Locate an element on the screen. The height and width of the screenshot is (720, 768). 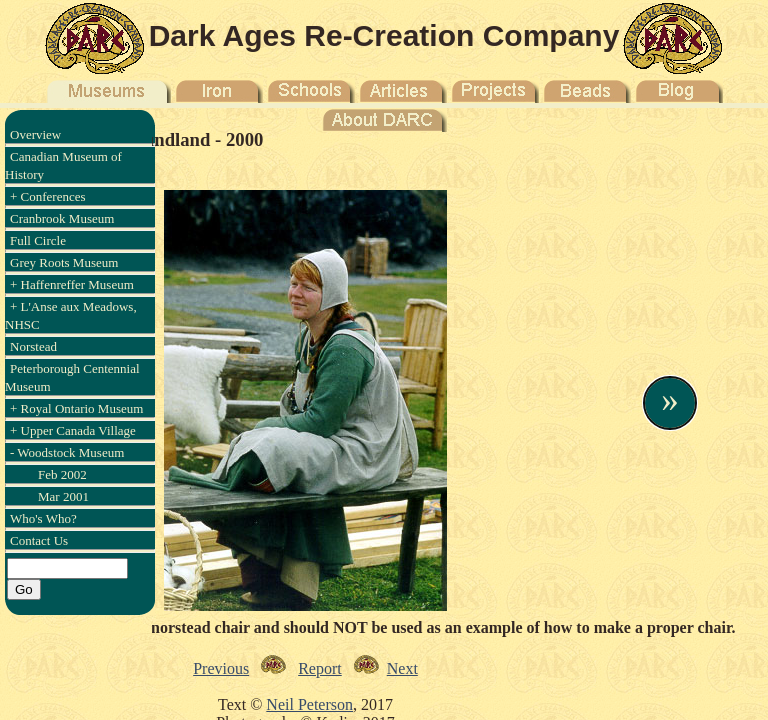
+ Upper Canada Village is located at coordinates (73, 430).